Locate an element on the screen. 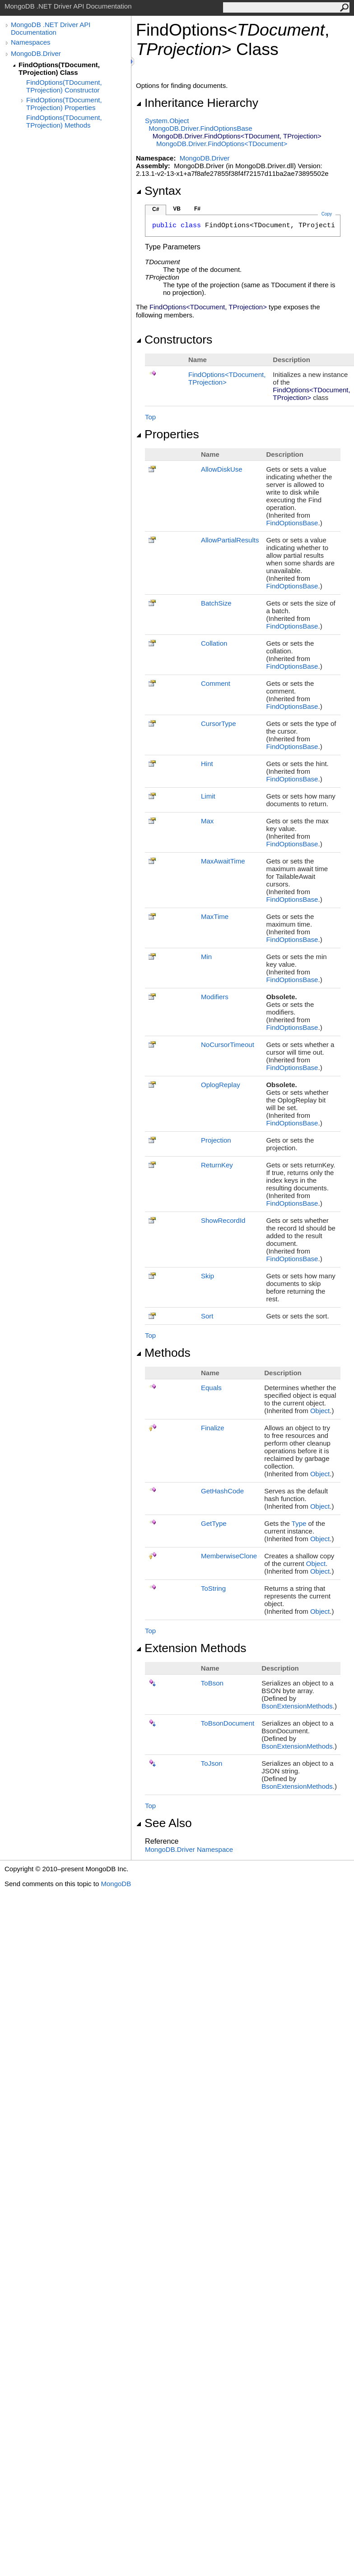  BatchSize is located at coordinates (216, 603).